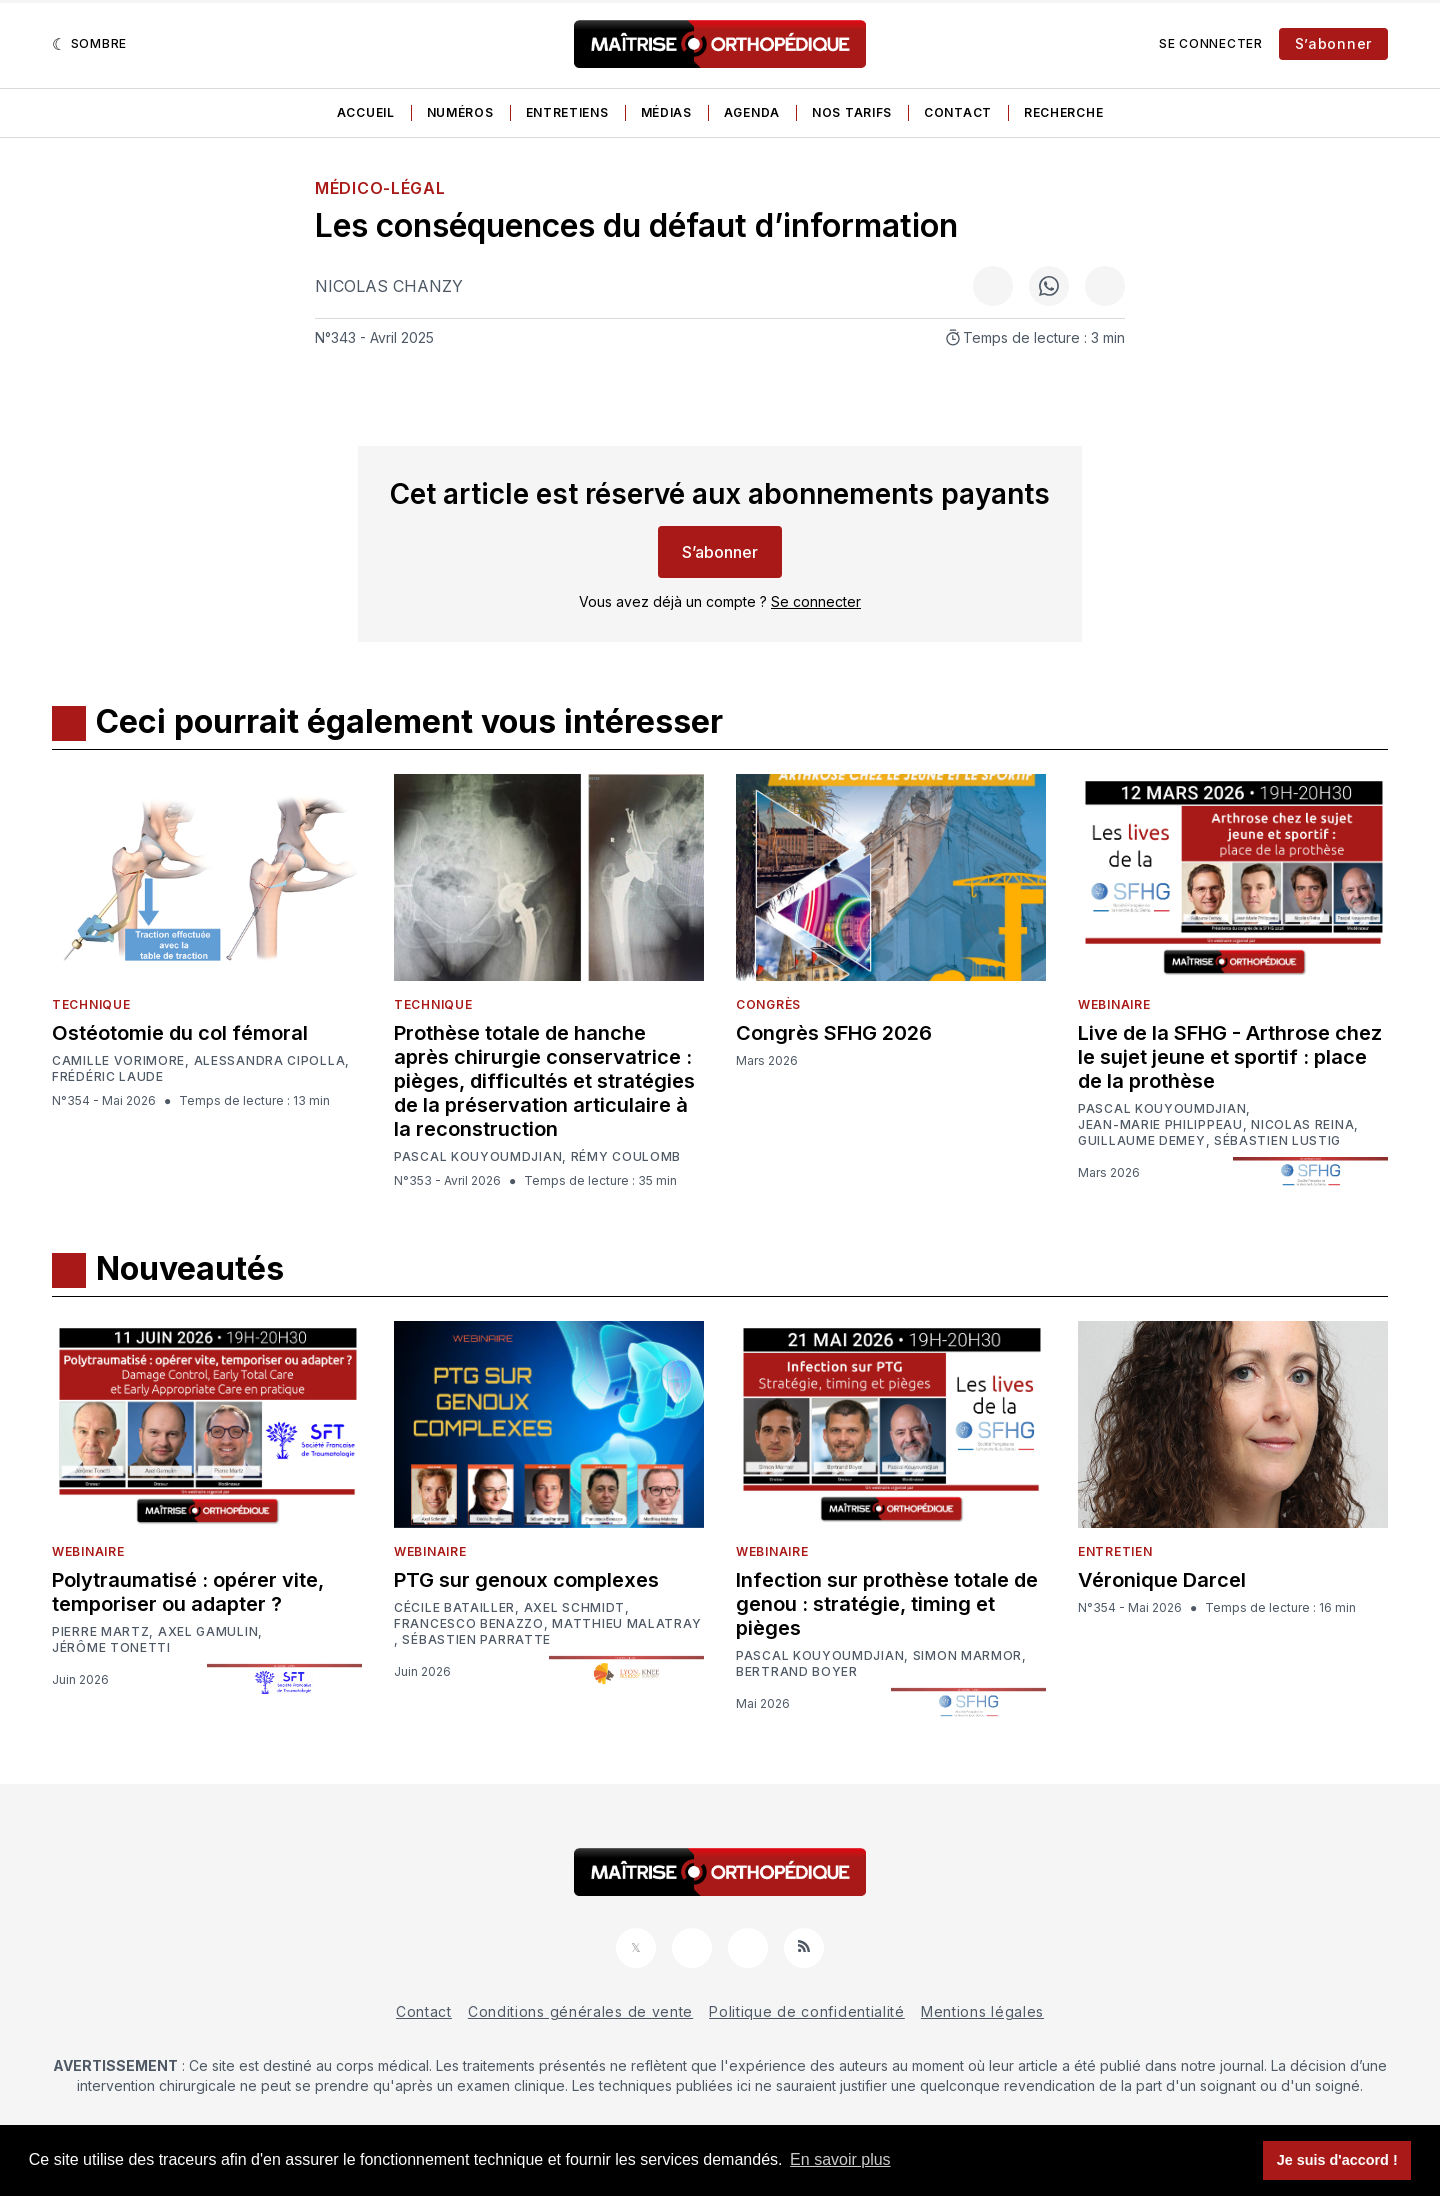  What do you see at coordinates (180, 1033) in the screenshot?
I see `Ostéotomie du col fémoral` at bounding box center [180, 1033].